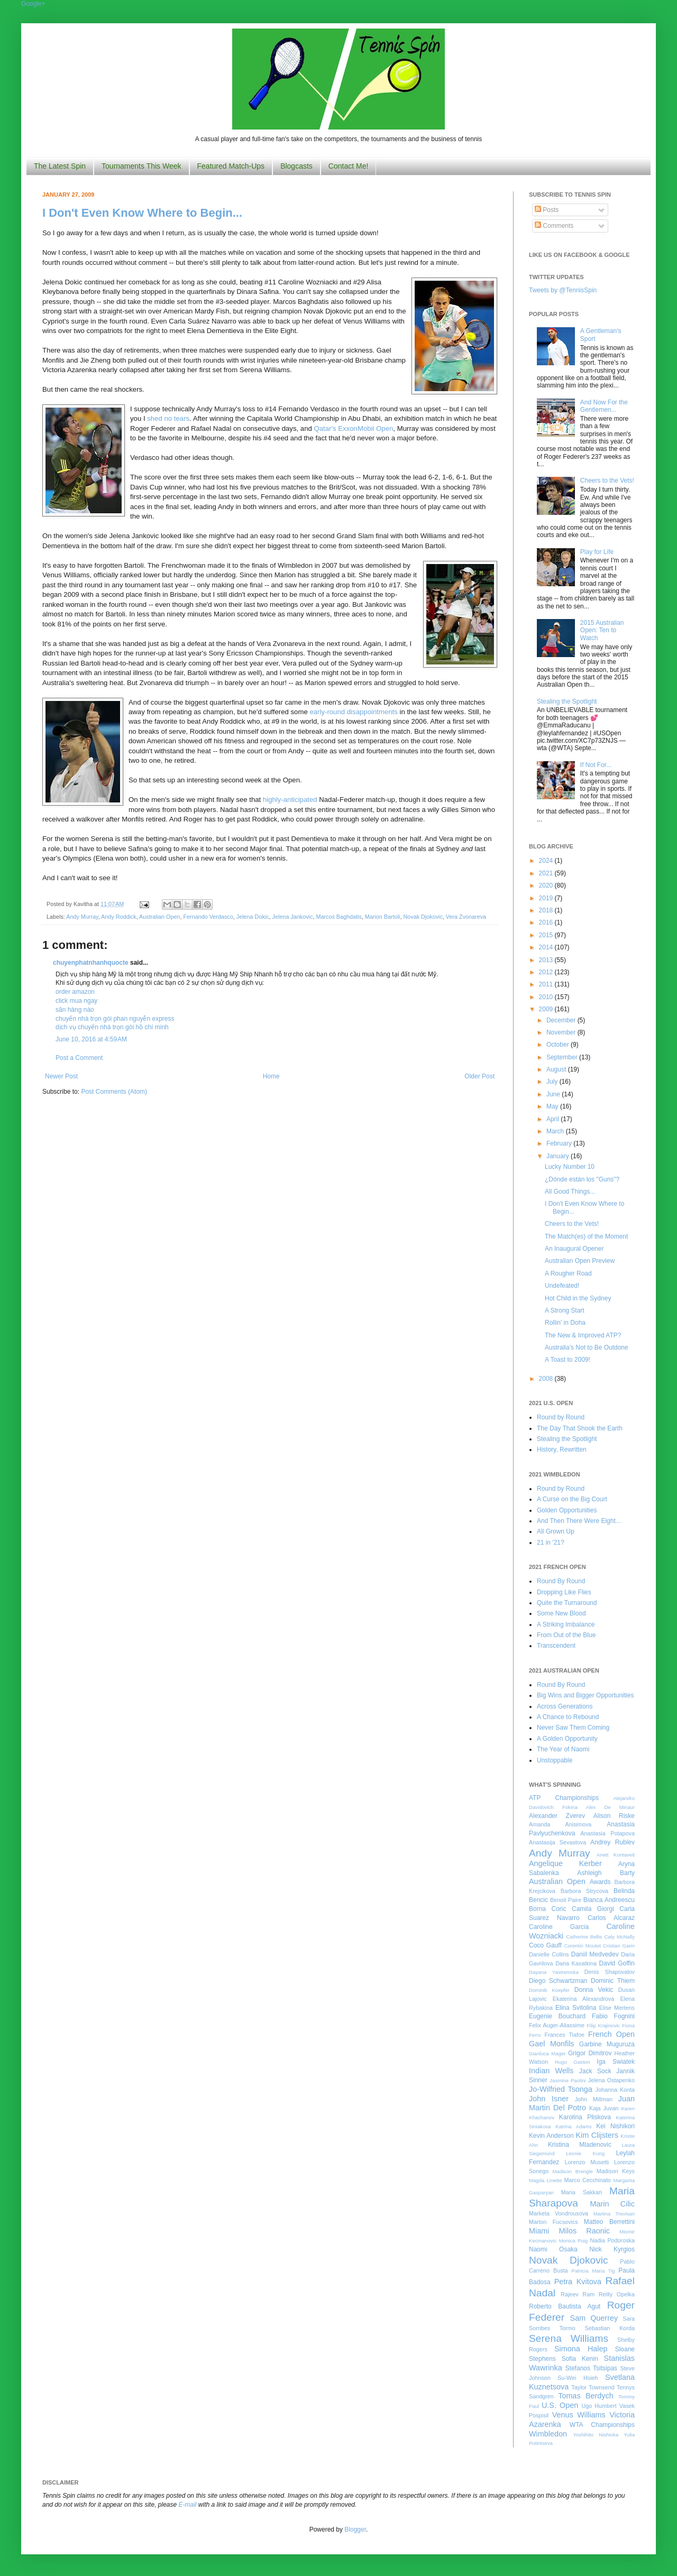 The width and height of the screenshot is (677, 2576). What do you see at coordinates (580, 2358) in the screenshot?
I see `Sofia Kenin` at bounding box center [580, 2358].